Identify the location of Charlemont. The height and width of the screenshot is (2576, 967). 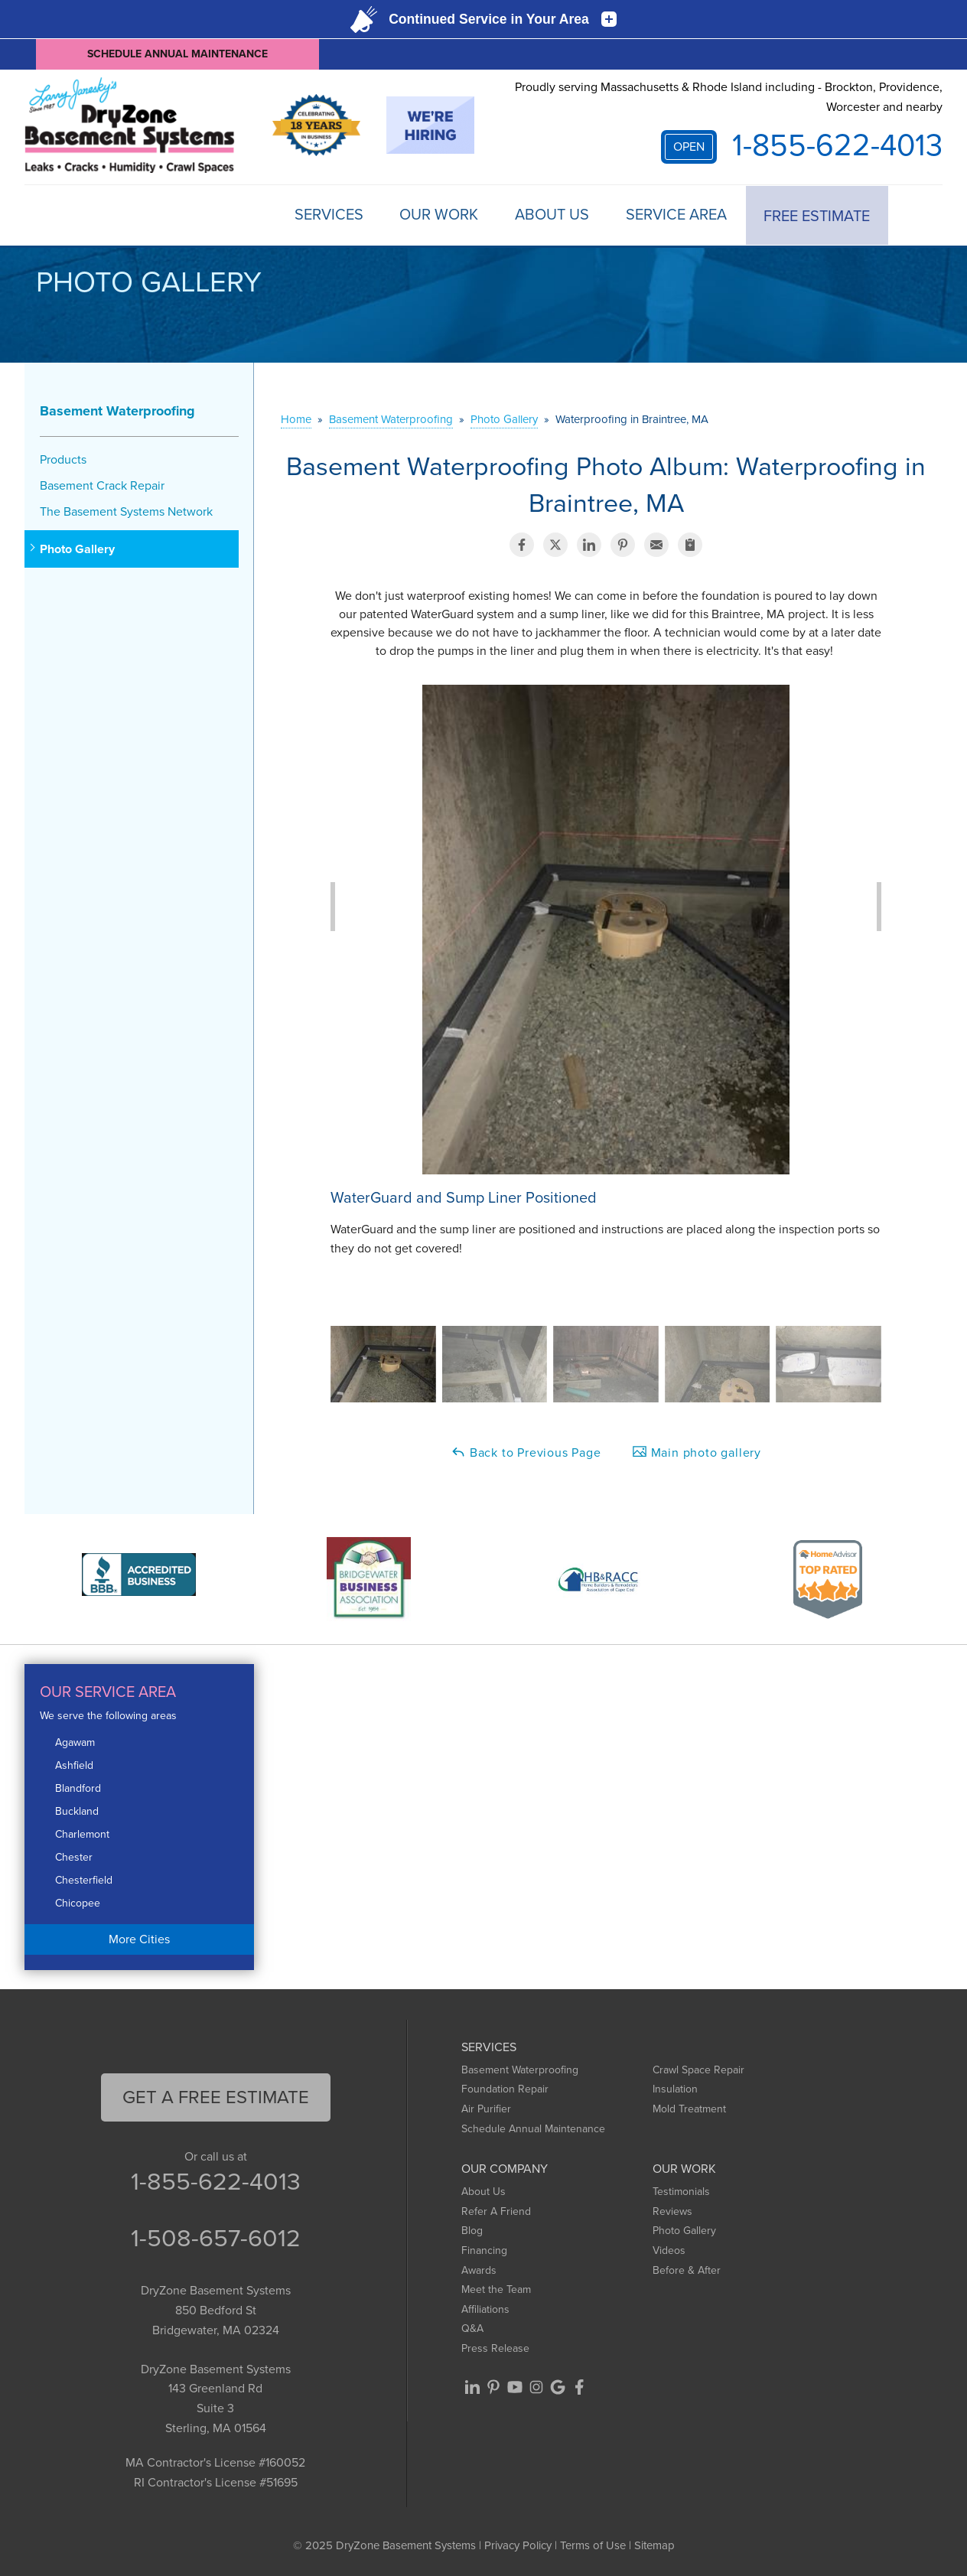
(82, 1833).